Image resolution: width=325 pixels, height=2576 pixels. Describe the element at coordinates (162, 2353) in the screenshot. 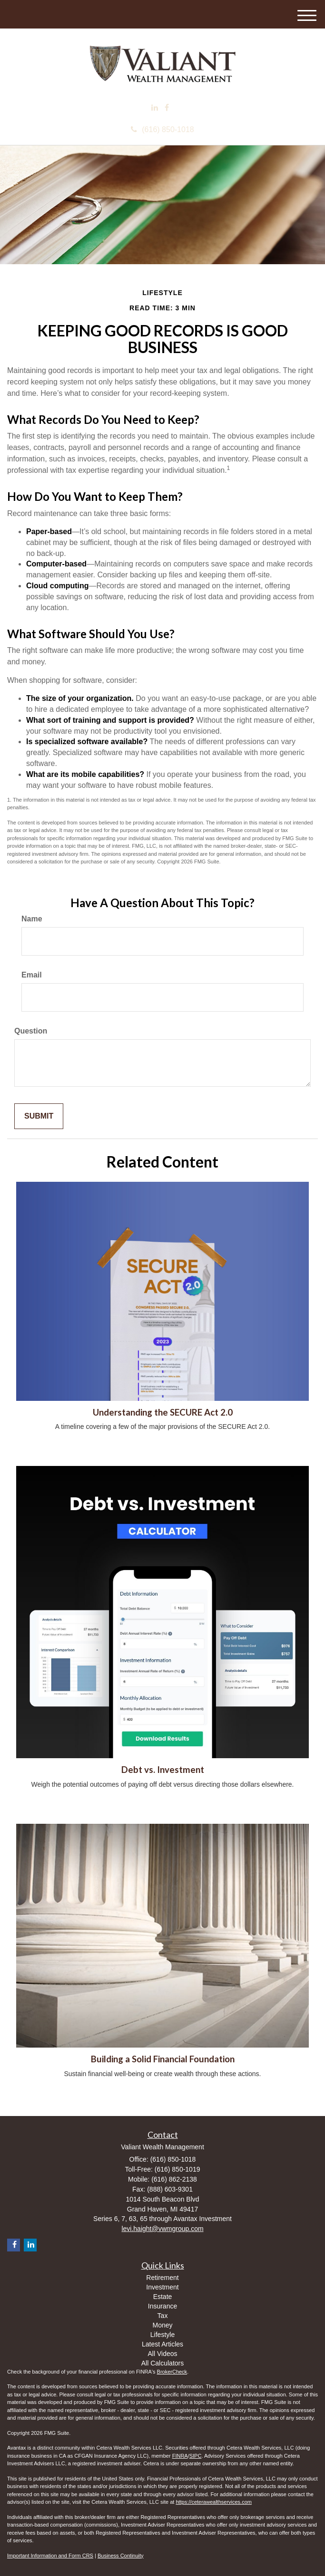

I see `All Videos` at that location.